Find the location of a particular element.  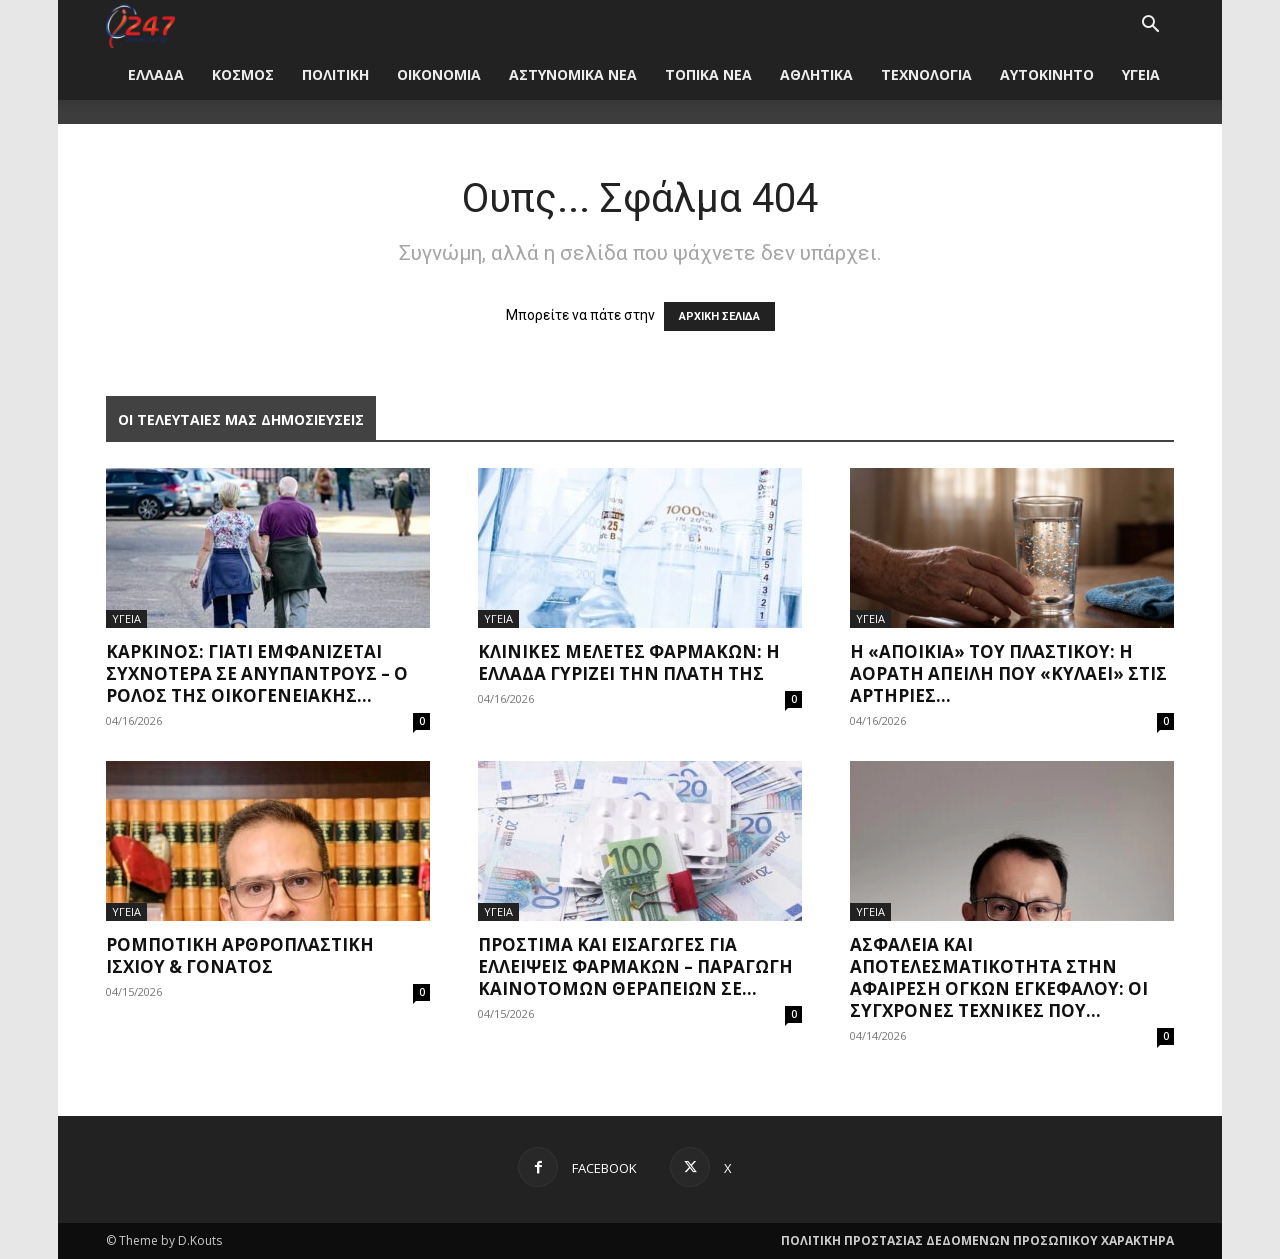

ΟΙΚΟΝΟΜΙΑ is located at coordinates (439, 74).